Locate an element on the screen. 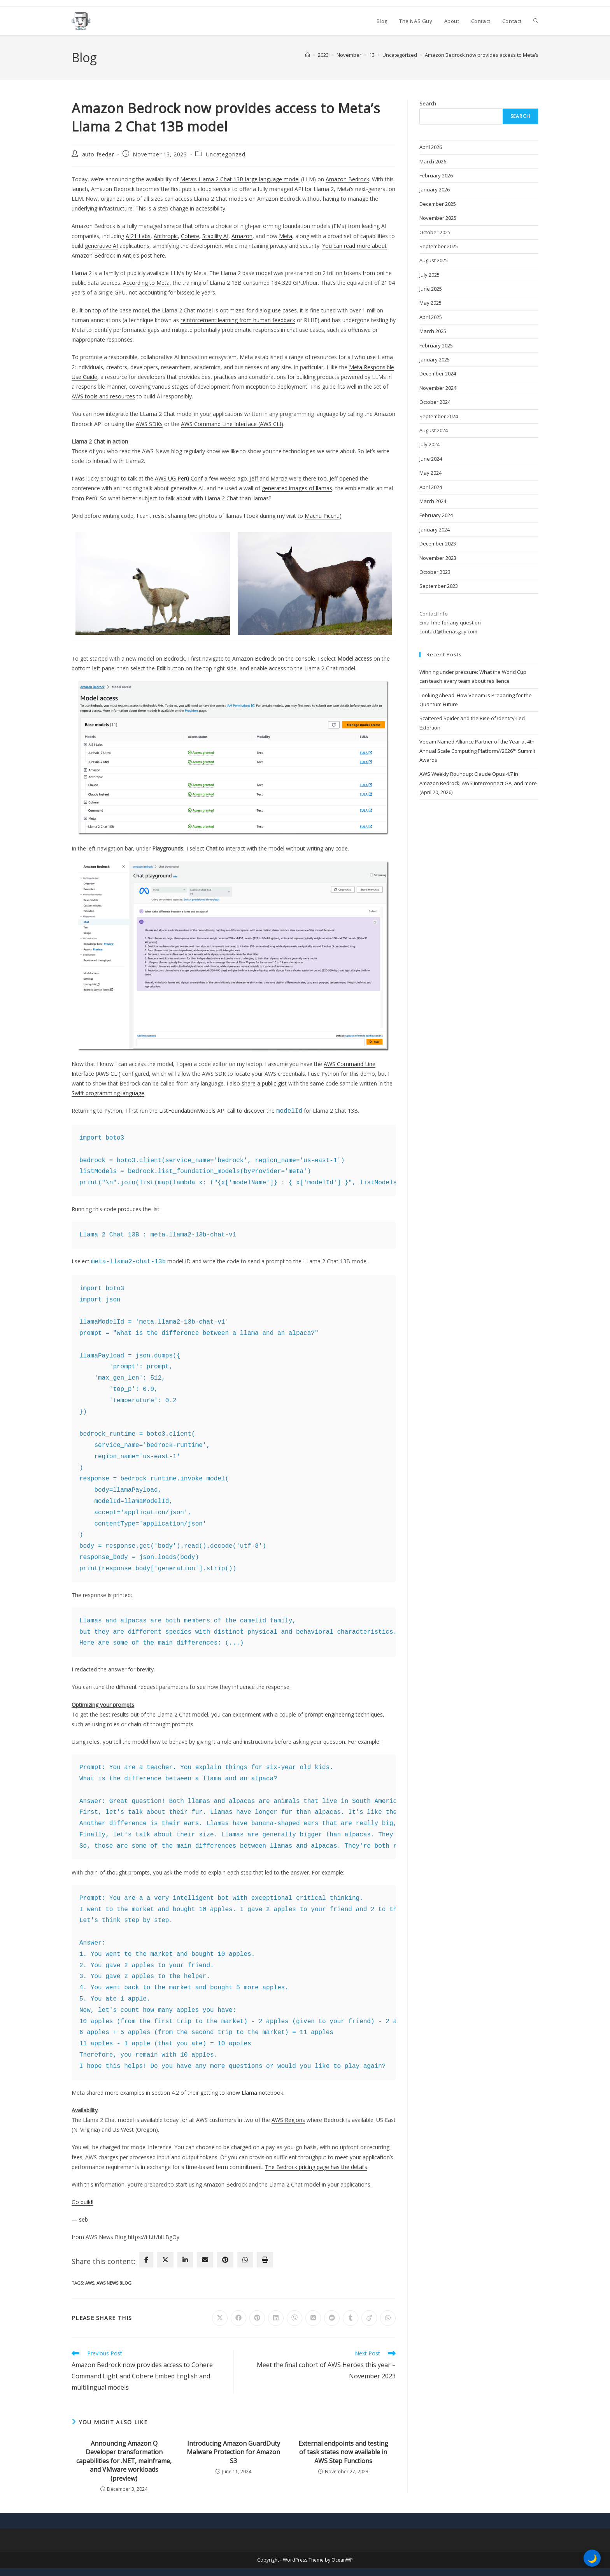 The width and height of the screenshot is (610, 2576). [Share on LinkedIn] is located at coordinates (276, 2318).